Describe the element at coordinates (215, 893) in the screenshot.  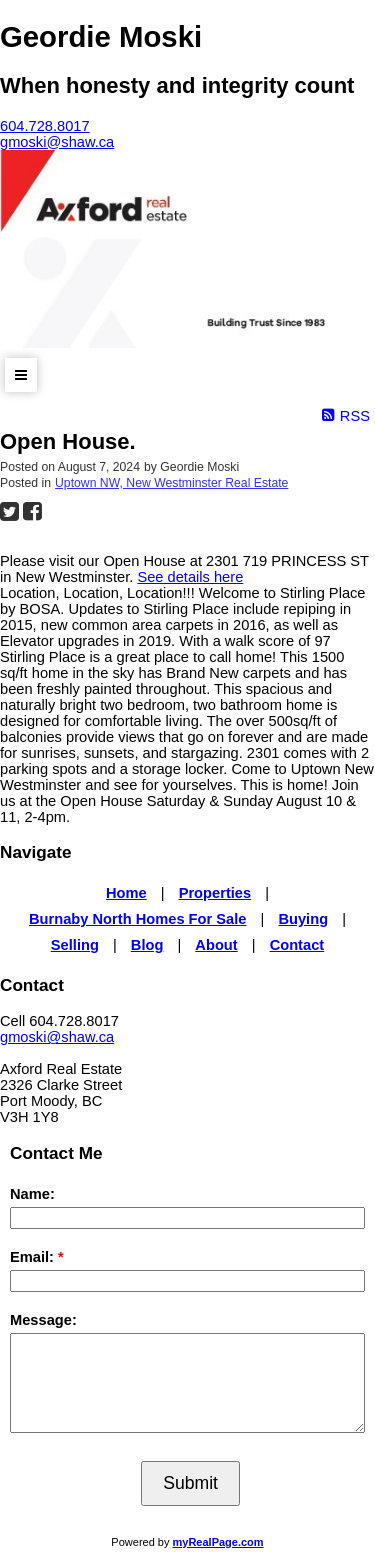
I see `Properties` at that location.